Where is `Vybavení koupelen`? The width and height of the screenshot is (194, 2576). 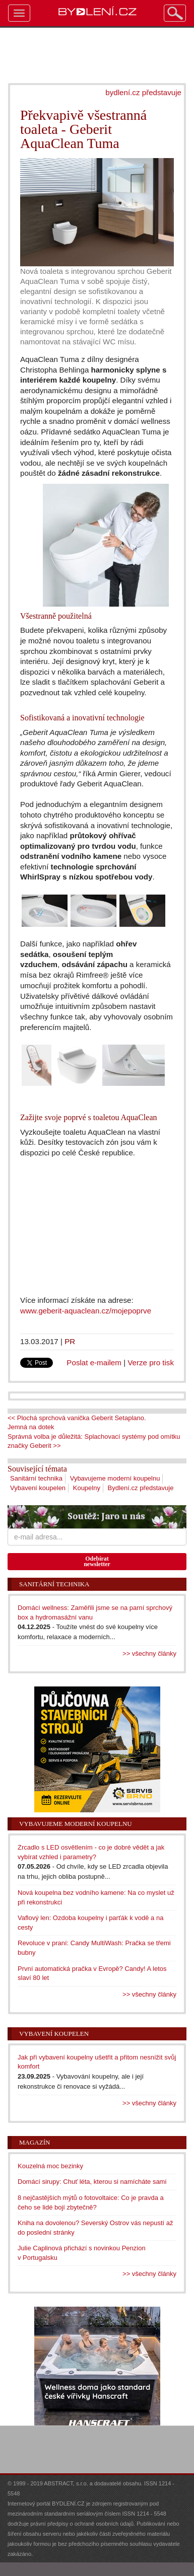
Vybavení koupelen is located at coordinates (38, 1488).